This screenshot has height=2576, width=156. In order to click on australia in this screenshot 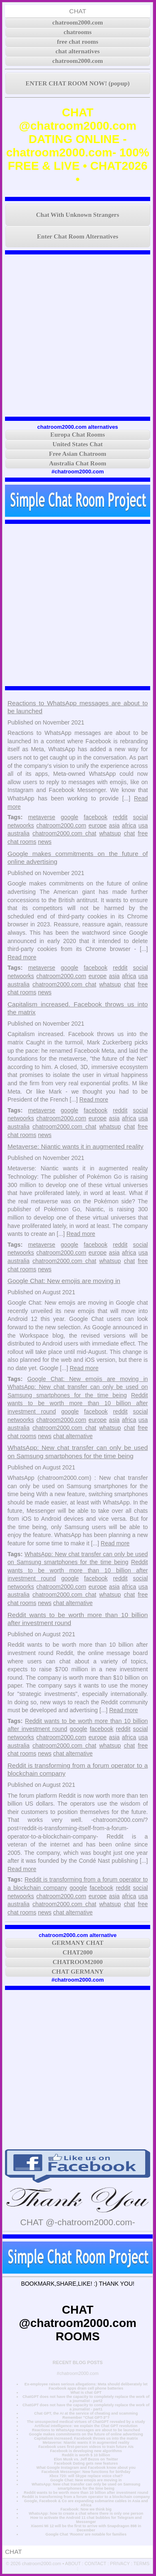, I will do `click(18, 833)`.